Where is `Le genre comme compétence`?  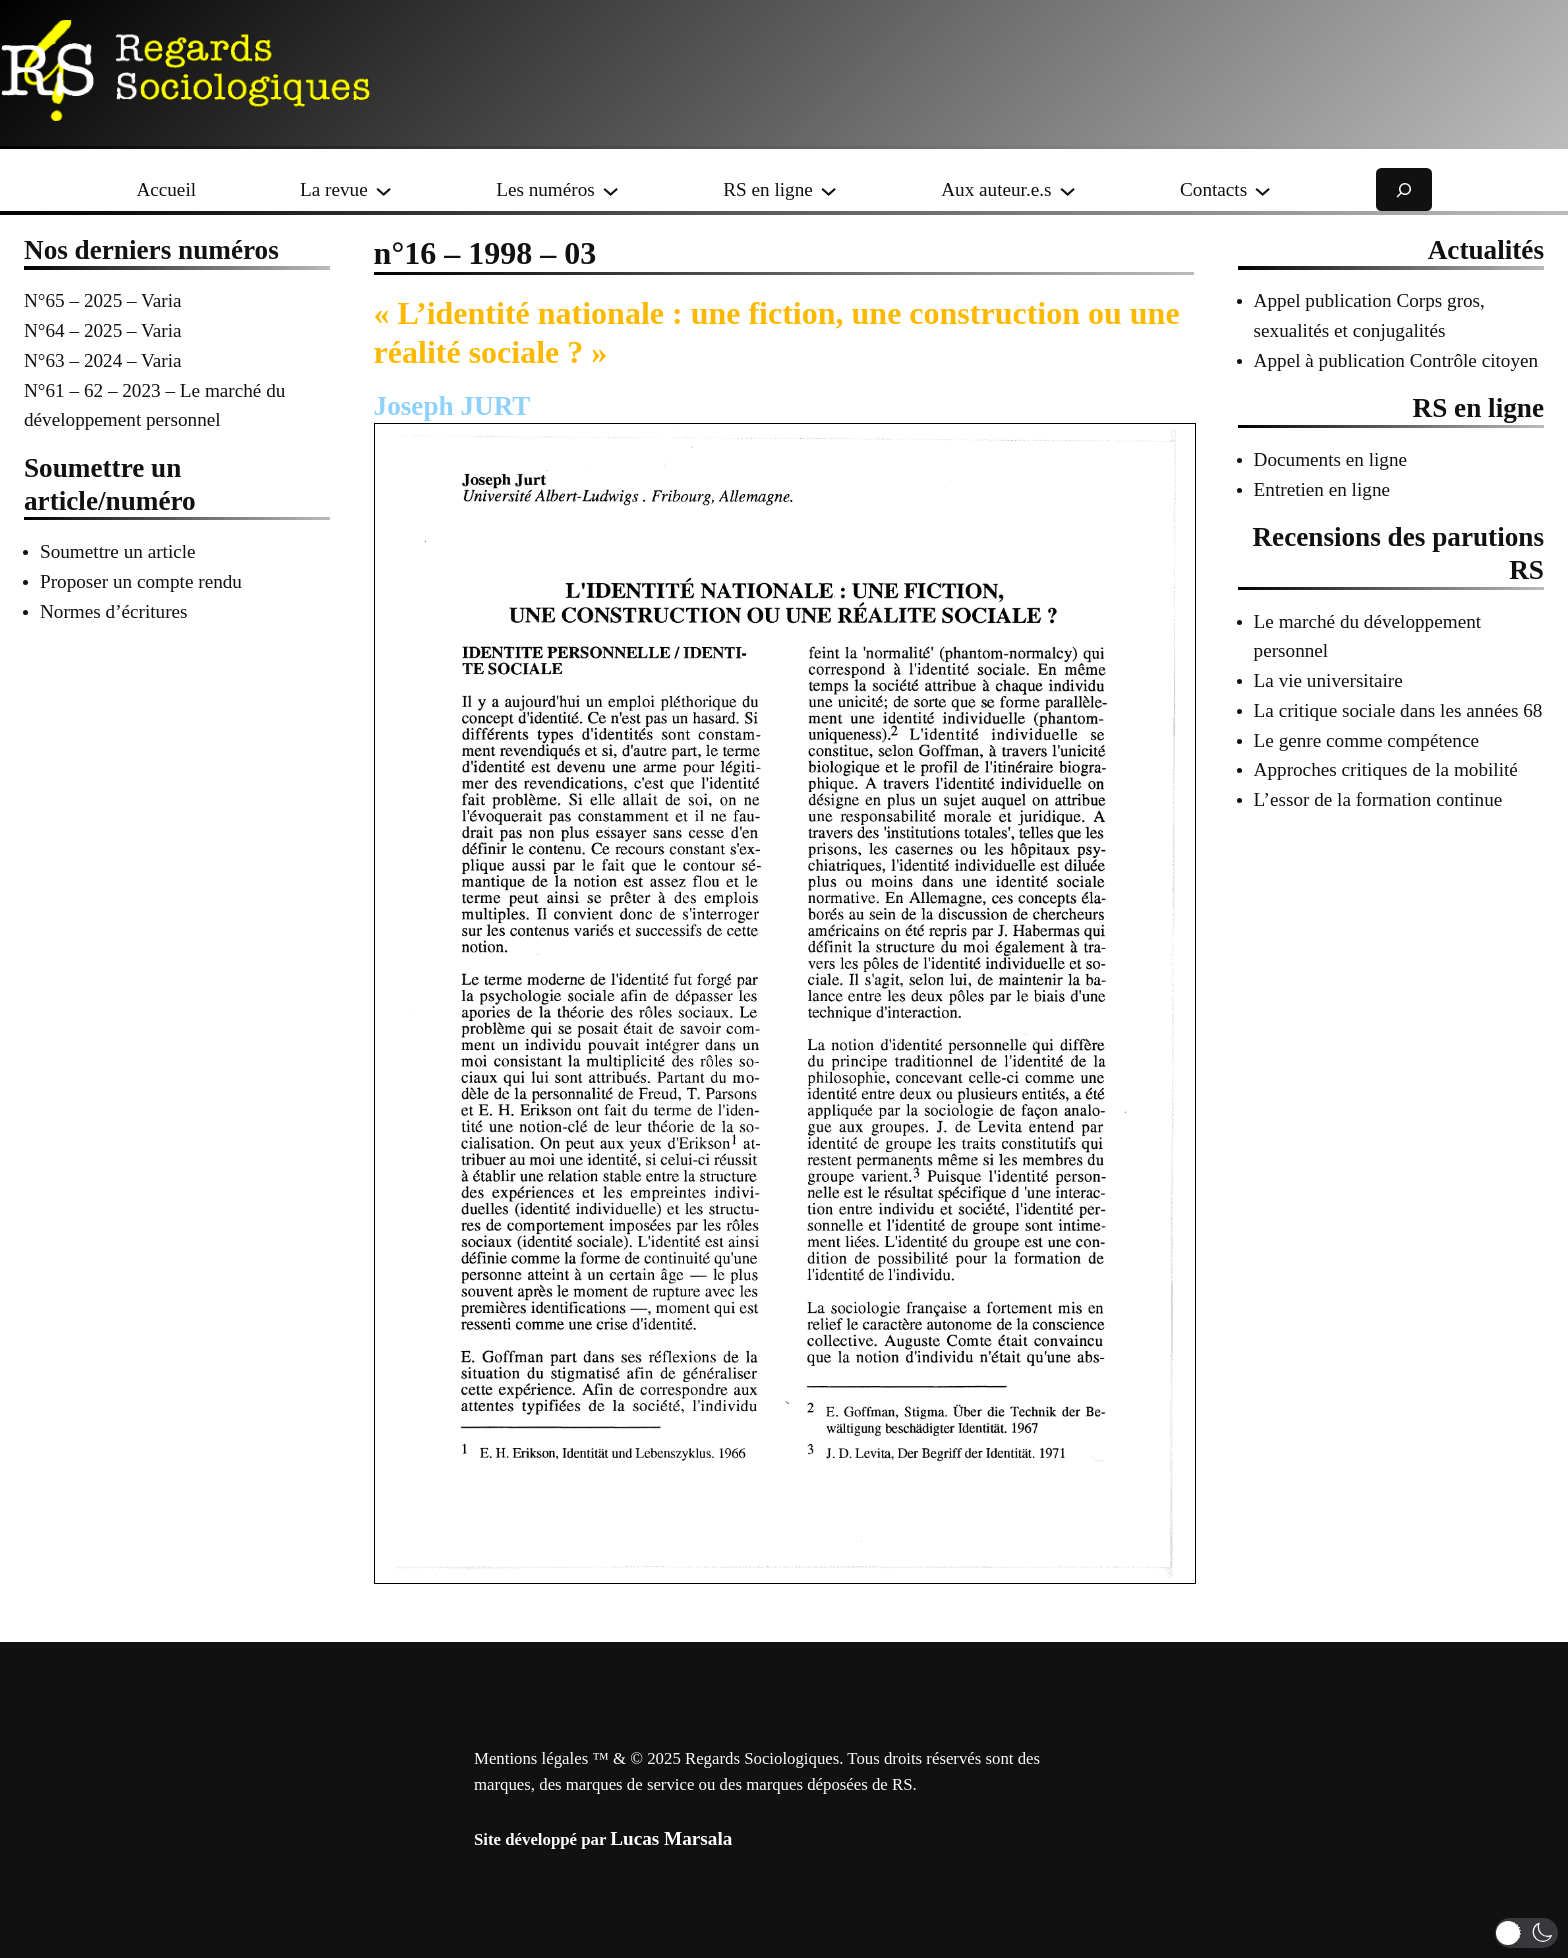
Le genre comme compétence is located at coordinates (1366, 740).